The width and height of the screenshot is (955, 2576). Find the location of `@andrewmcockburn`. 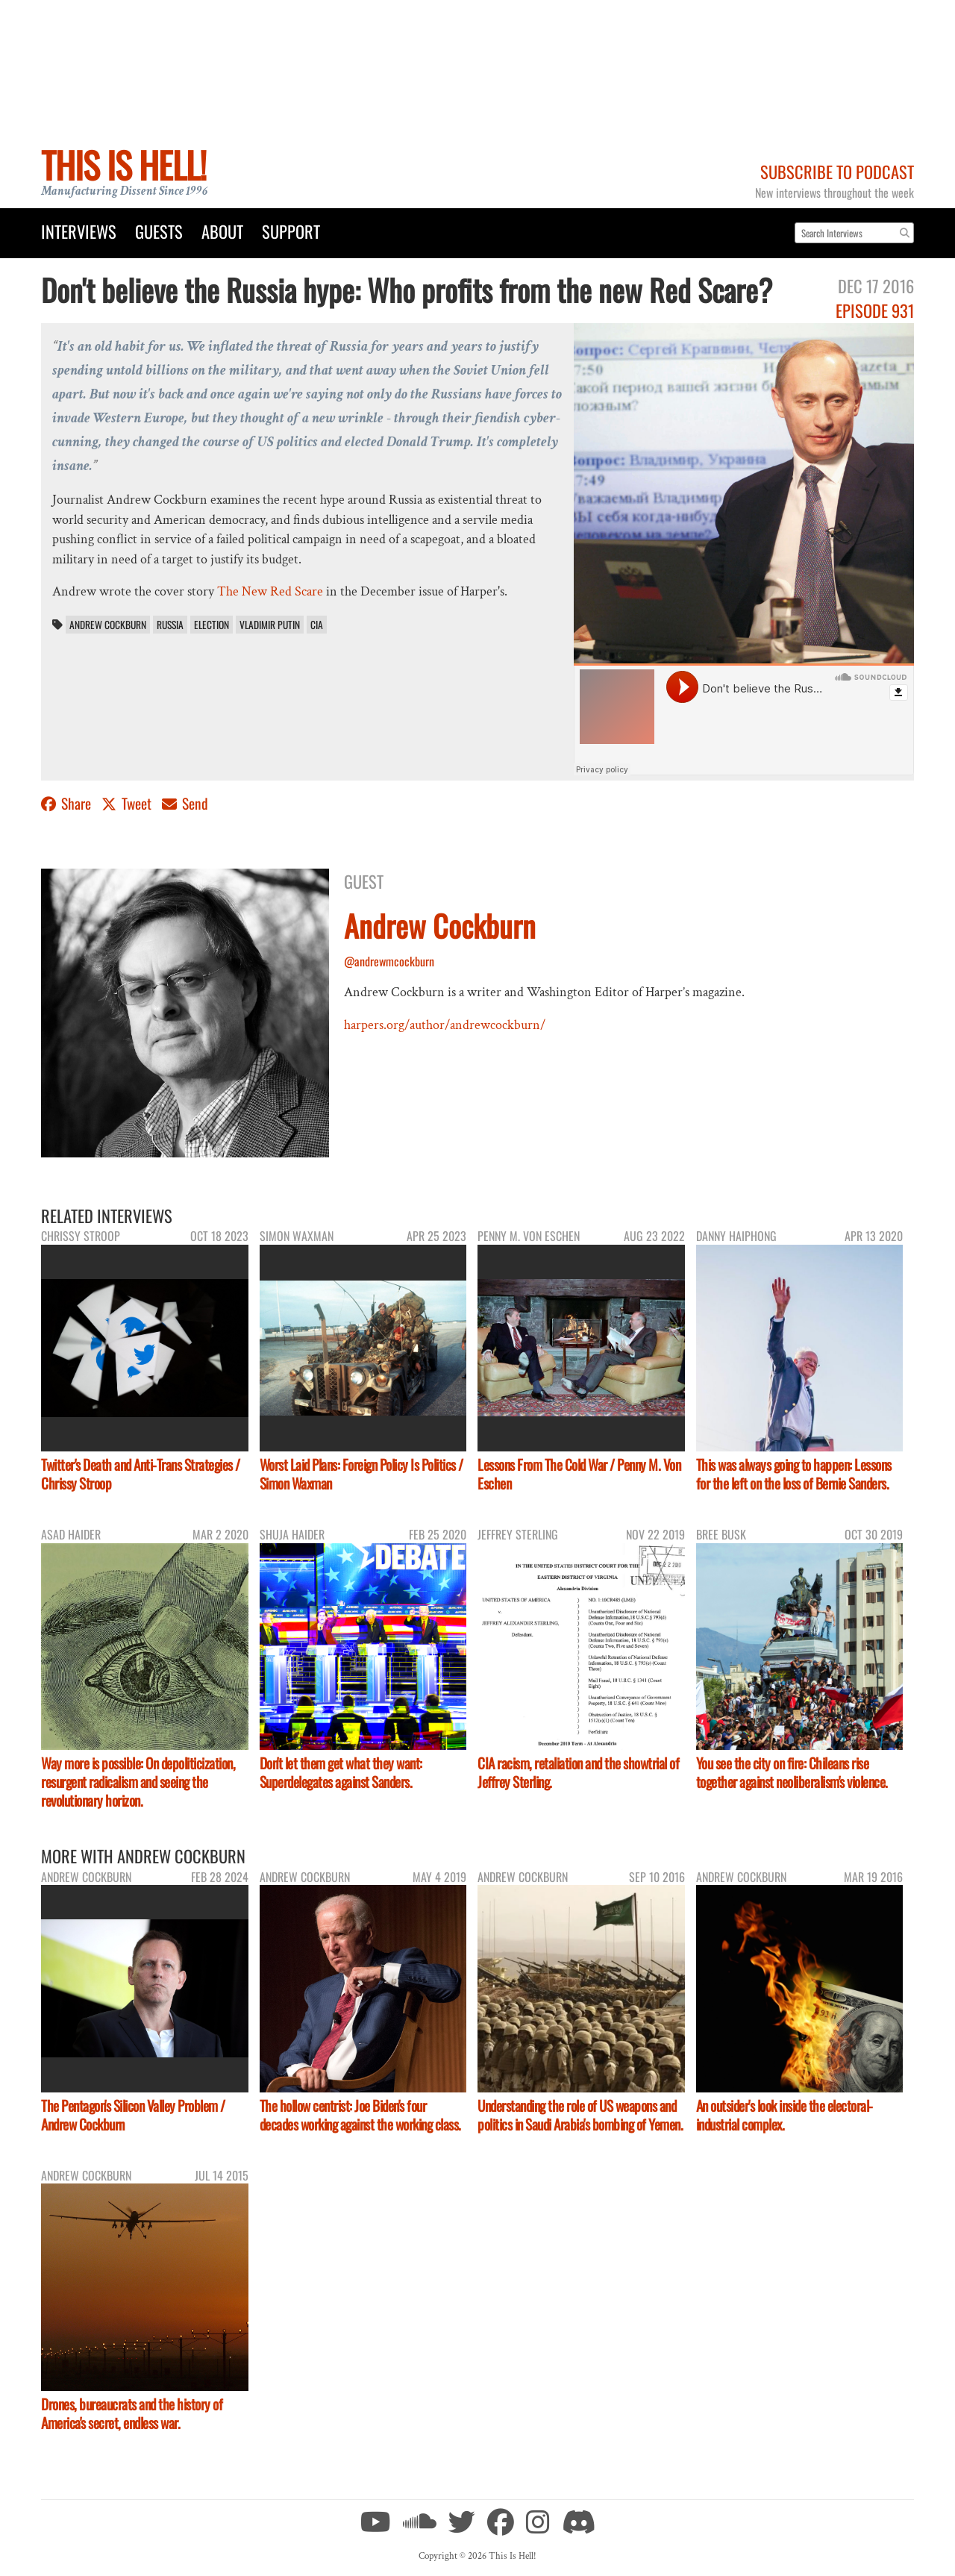

@andrewmcockburn is located at coordinates (389, 961).